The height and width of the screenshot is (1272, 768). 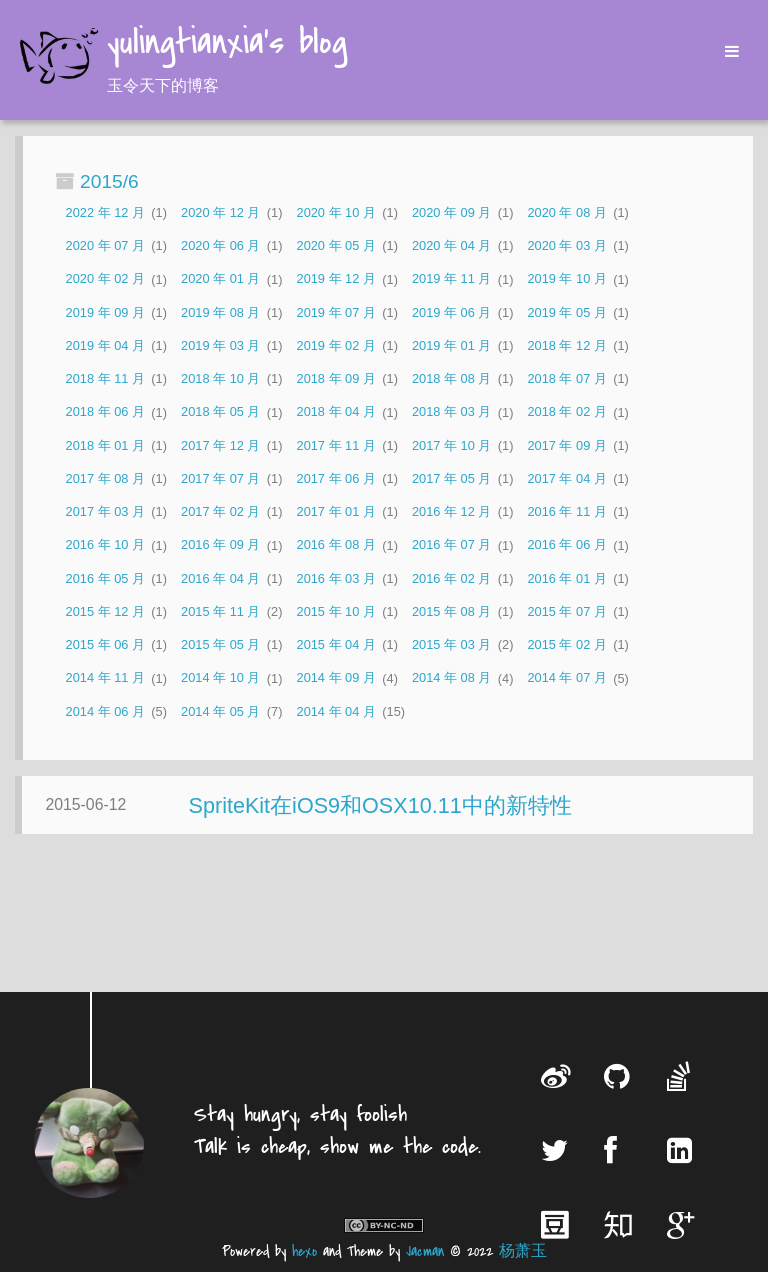 What do you see at coordinates (105, 511) in the screenshot?
I see `2017 年 03 月` at bounding box center [105, 511].